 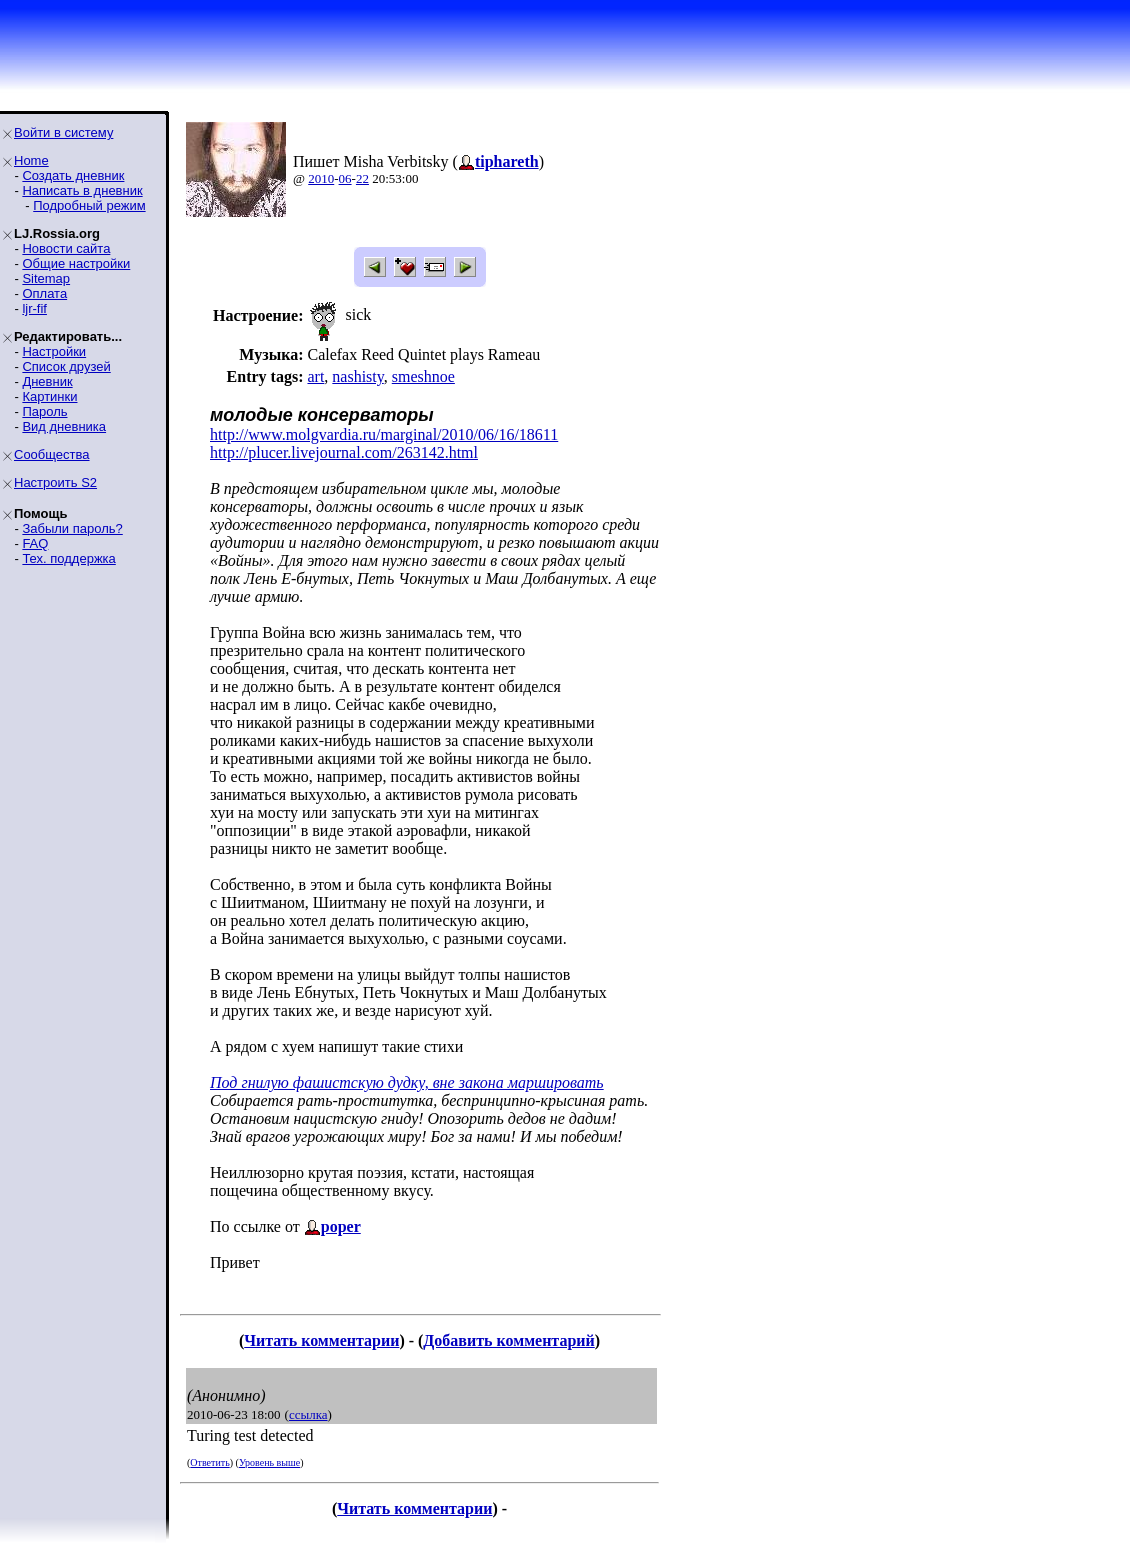 I want to click on art, so click(x=315, y=376).